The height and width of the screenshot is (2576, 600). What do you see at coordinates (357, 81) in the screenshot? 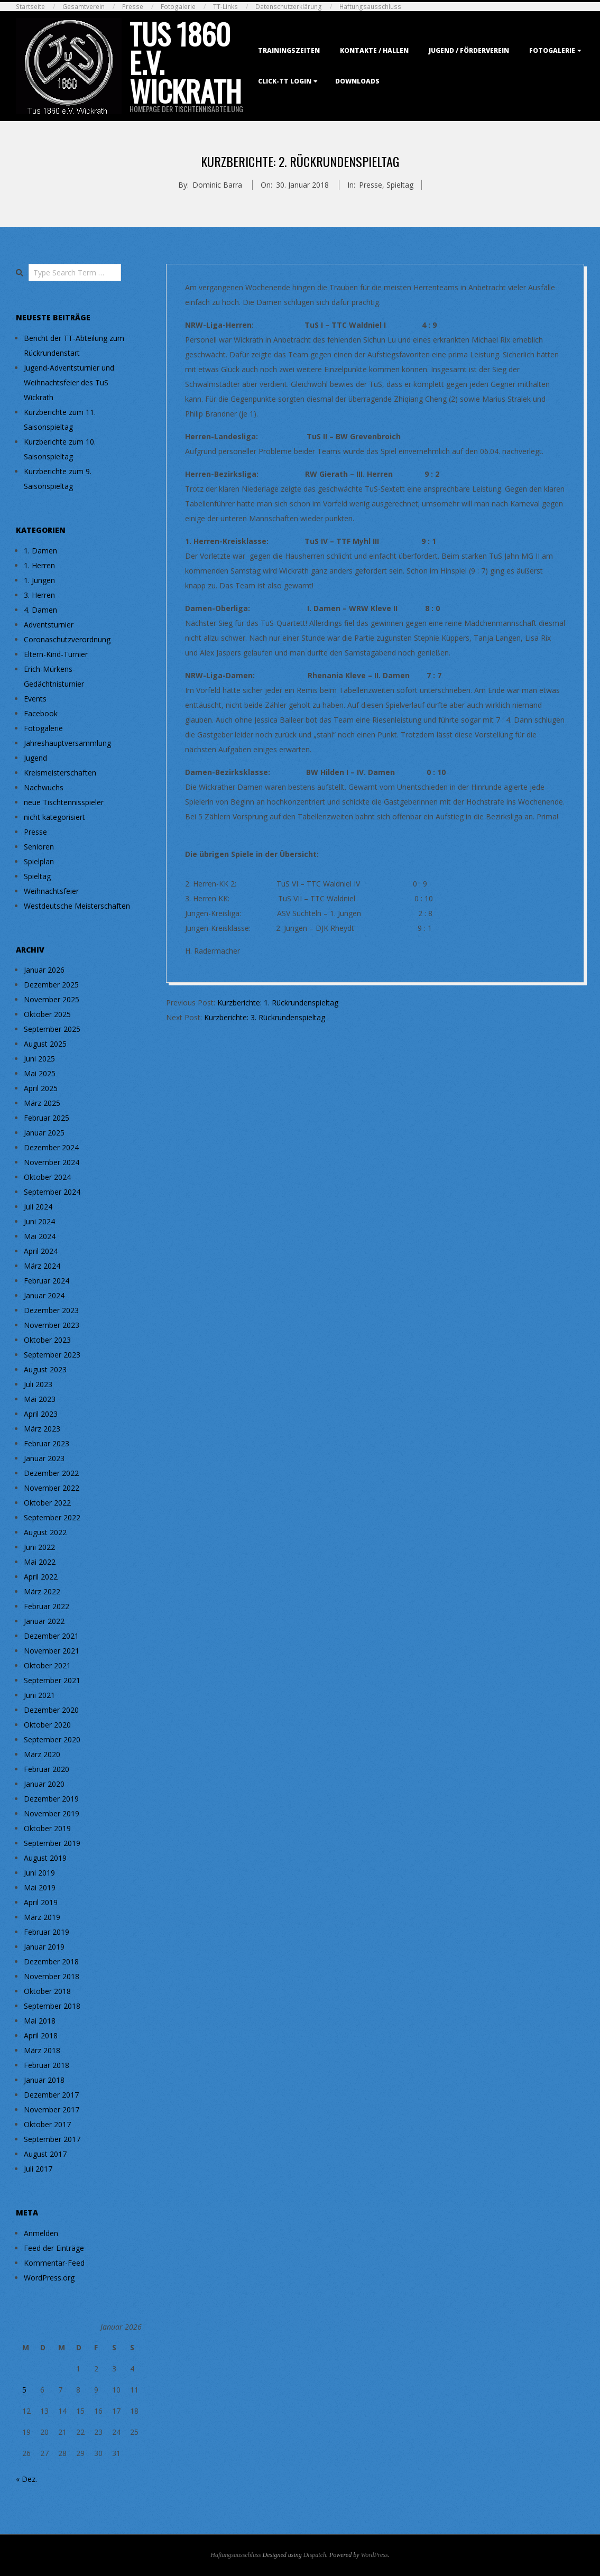
I see `Downloads` at bounding box center [357, 81].